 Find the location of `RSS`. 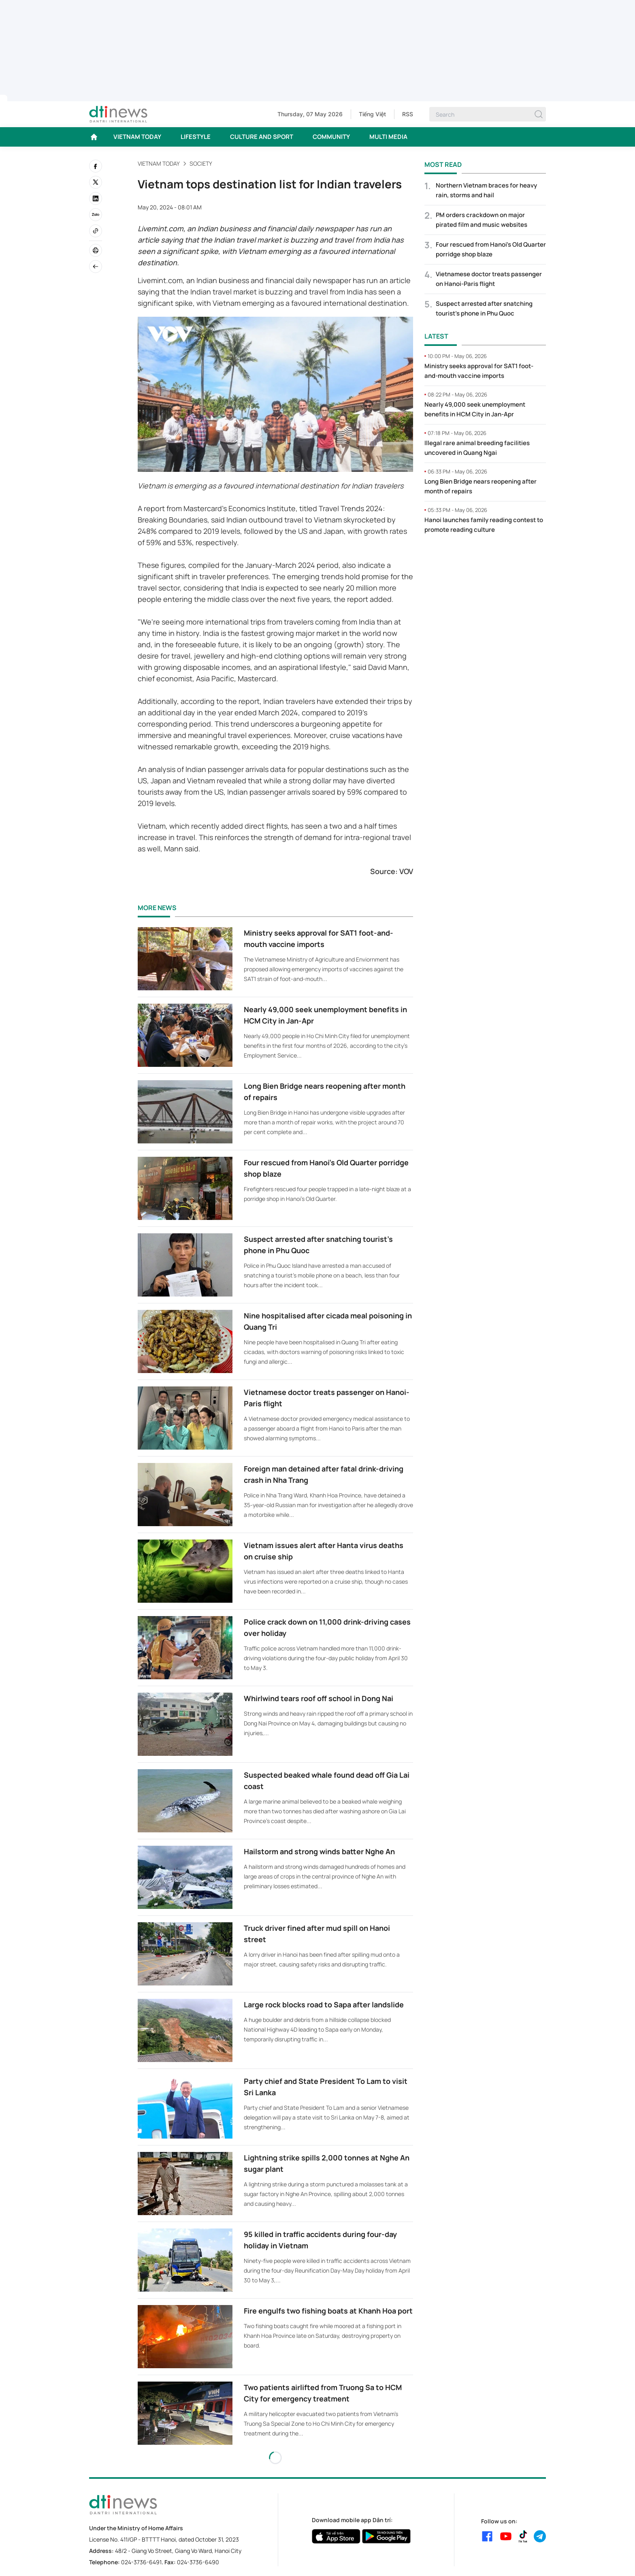

RSS is located at coordinates (407, 114).